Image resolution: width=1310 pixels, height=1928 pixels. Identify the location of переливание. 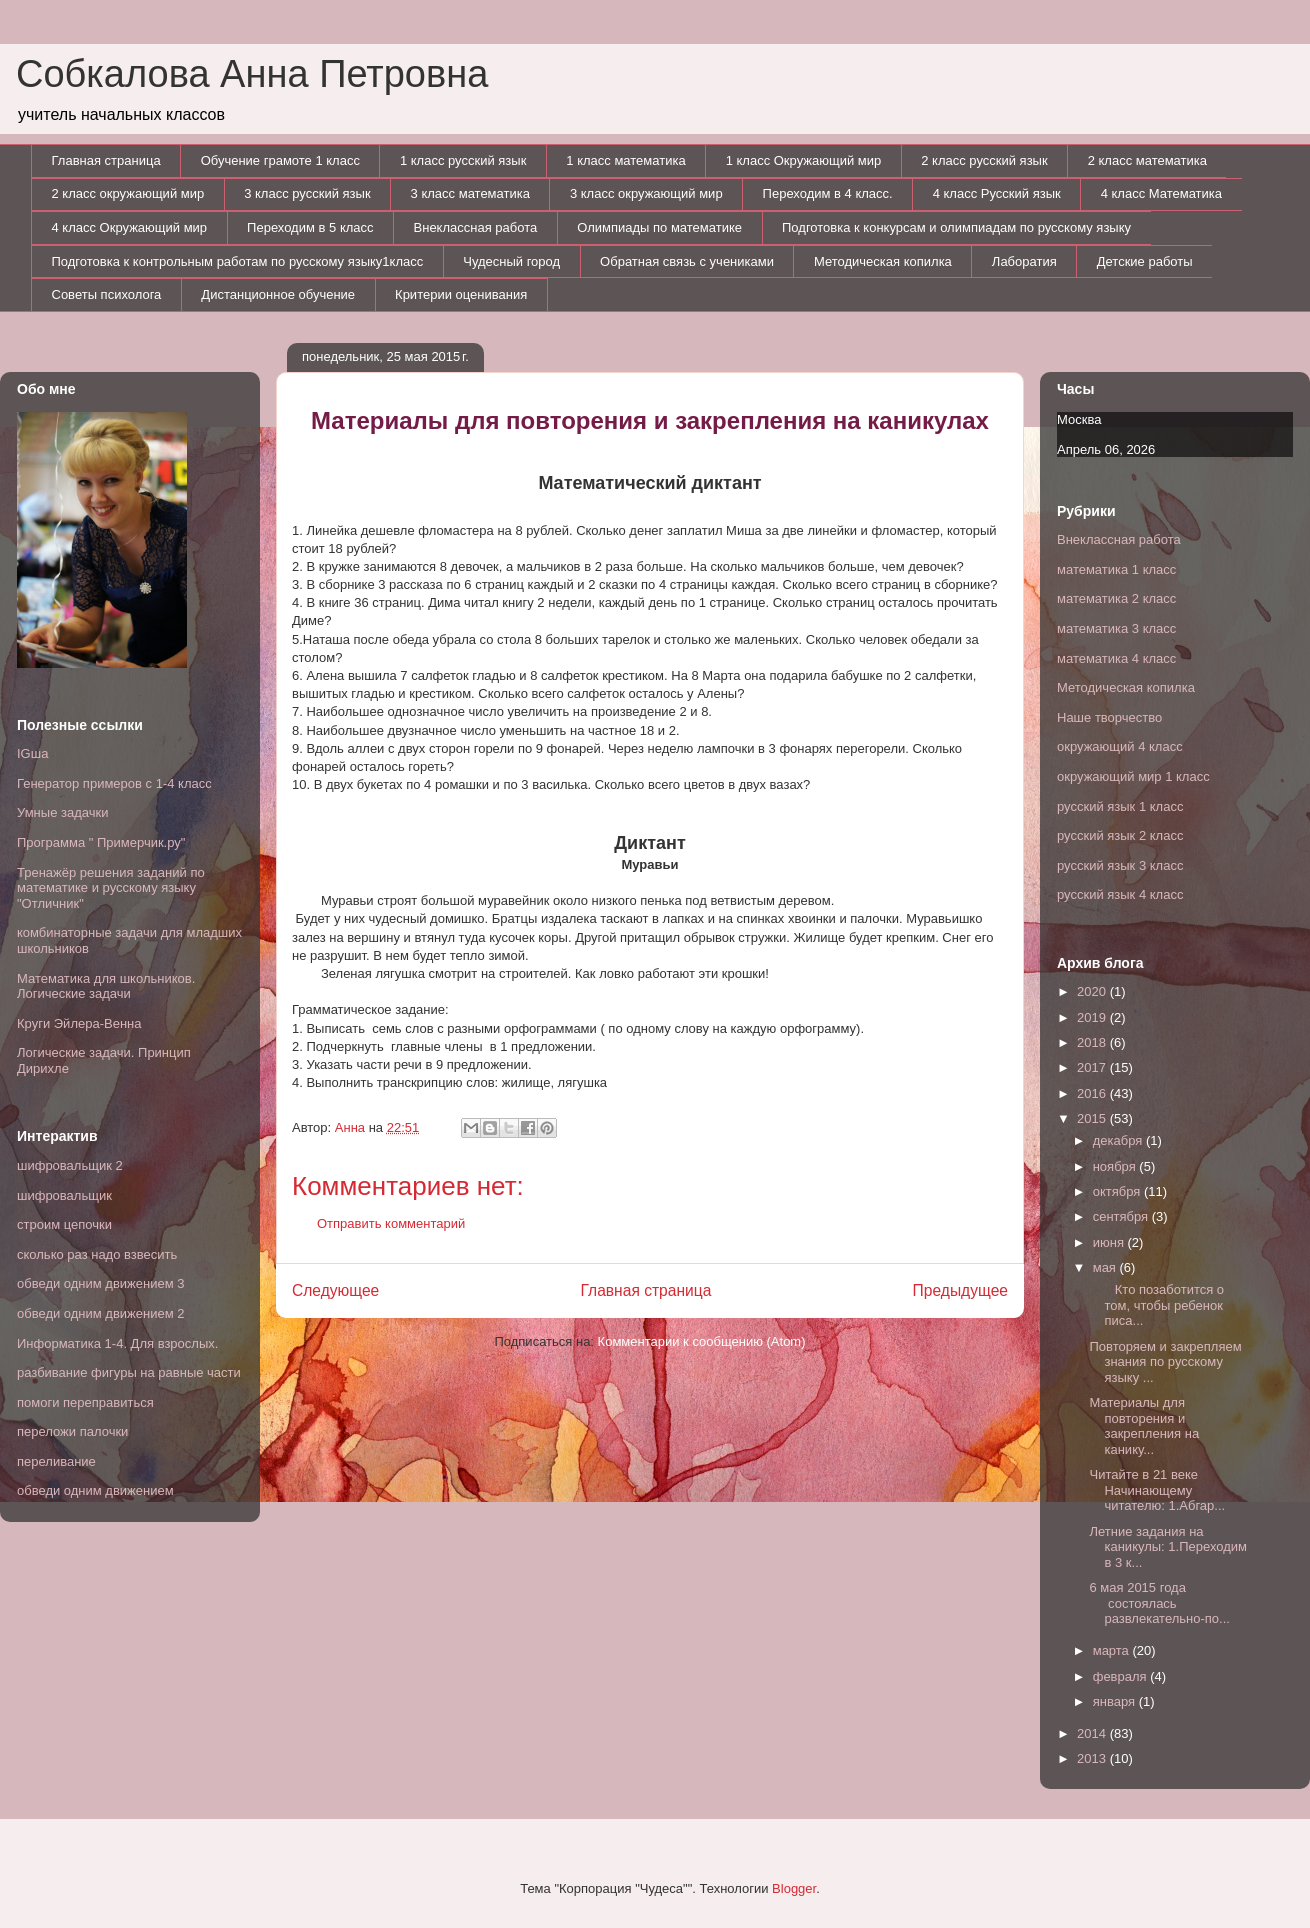
(56, 1461).